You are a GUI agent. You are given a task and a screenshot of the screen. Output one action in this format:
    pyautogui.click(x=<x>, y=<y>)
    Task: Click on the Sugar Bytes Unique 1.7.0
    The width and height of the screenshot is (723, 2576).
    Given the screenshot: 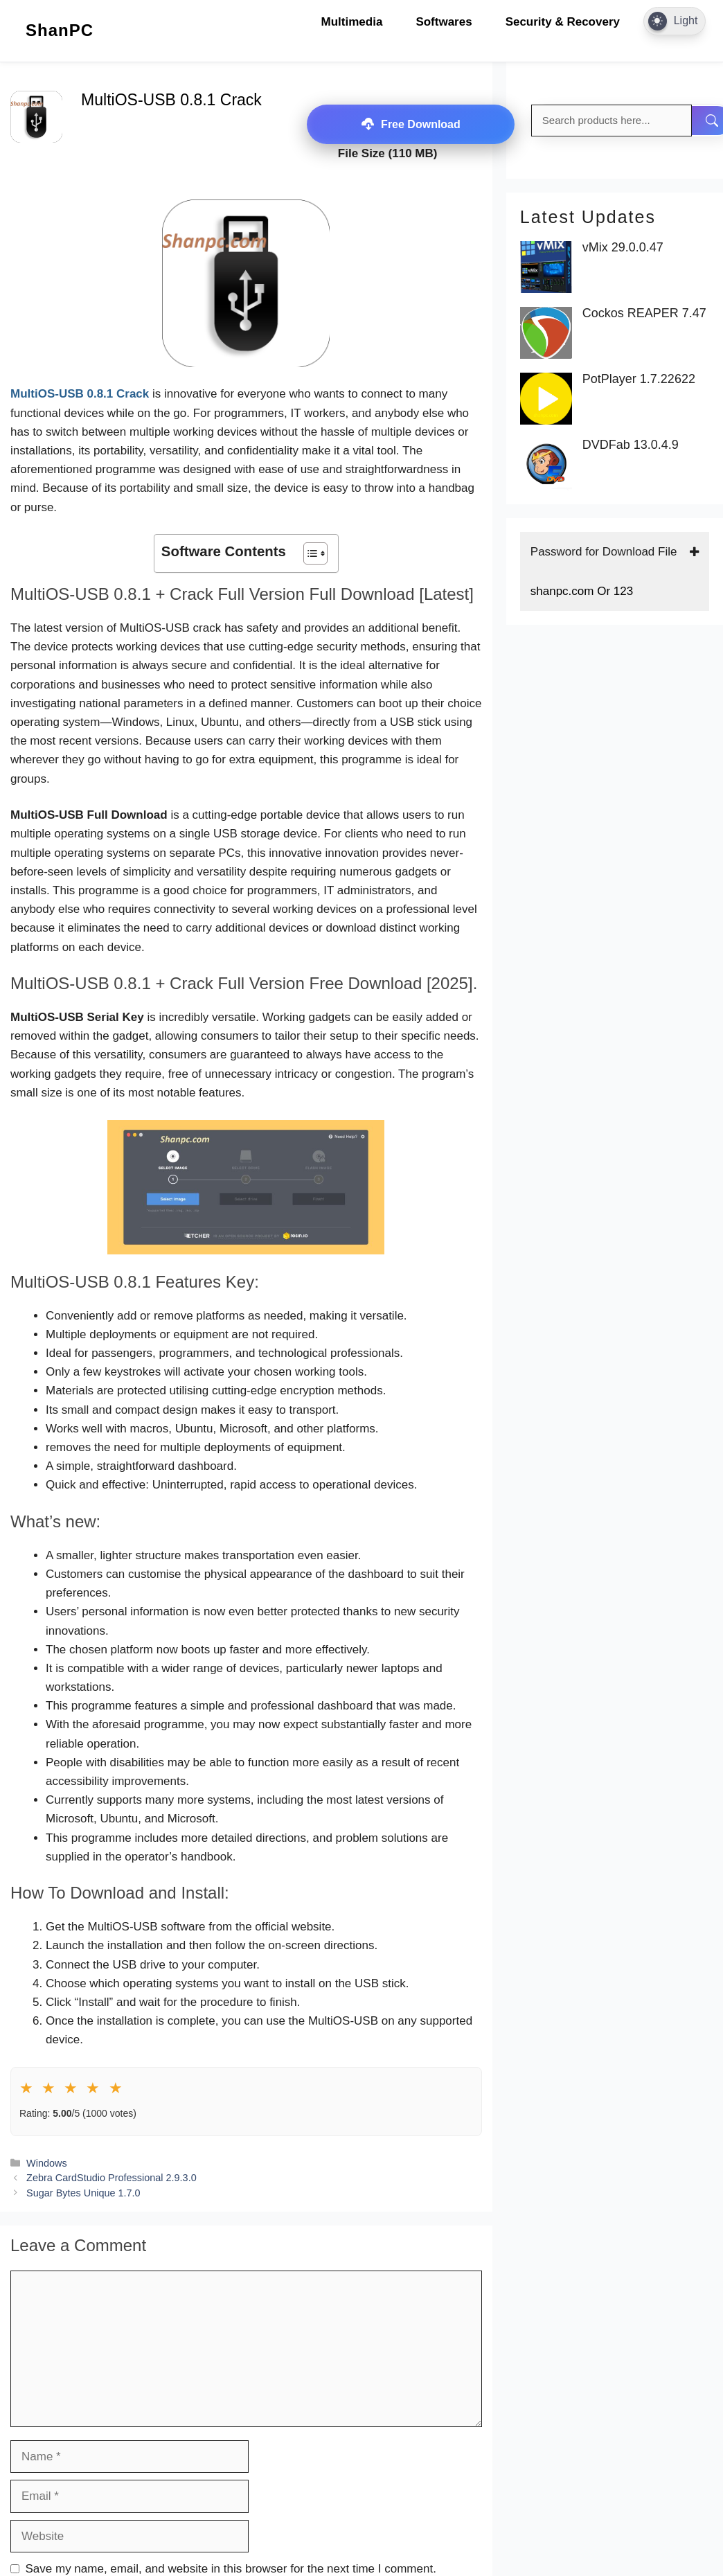 What is the action you would take?
    pyautogui.click(x=83, y=2193)
    